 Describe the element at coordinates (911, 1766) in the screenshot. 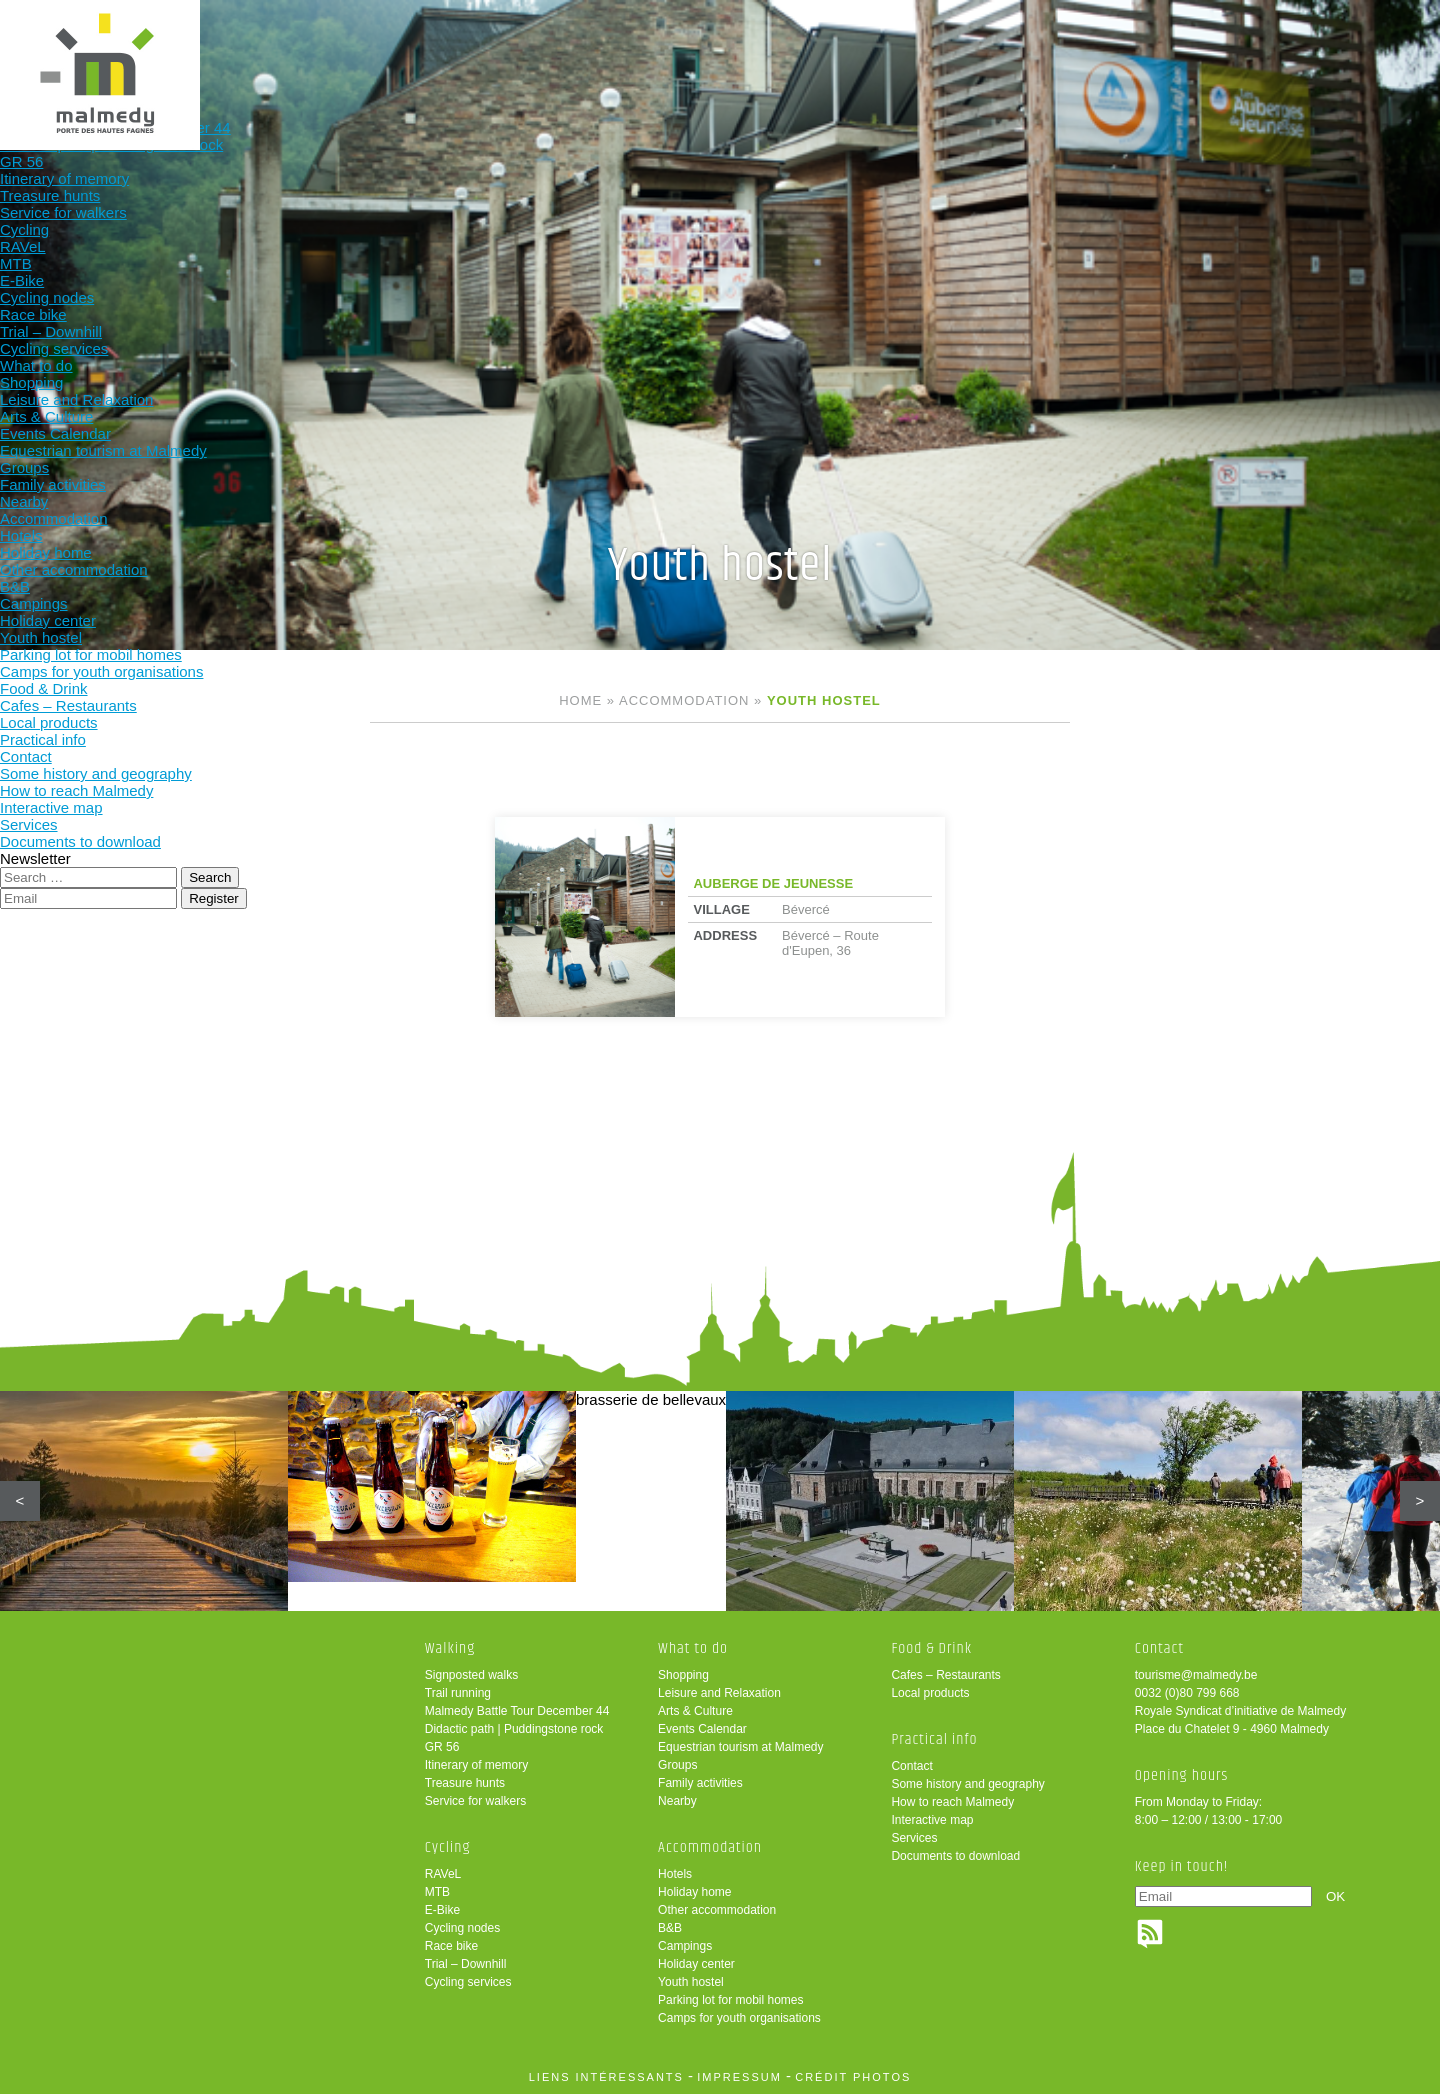

I see `Contact` at that location.